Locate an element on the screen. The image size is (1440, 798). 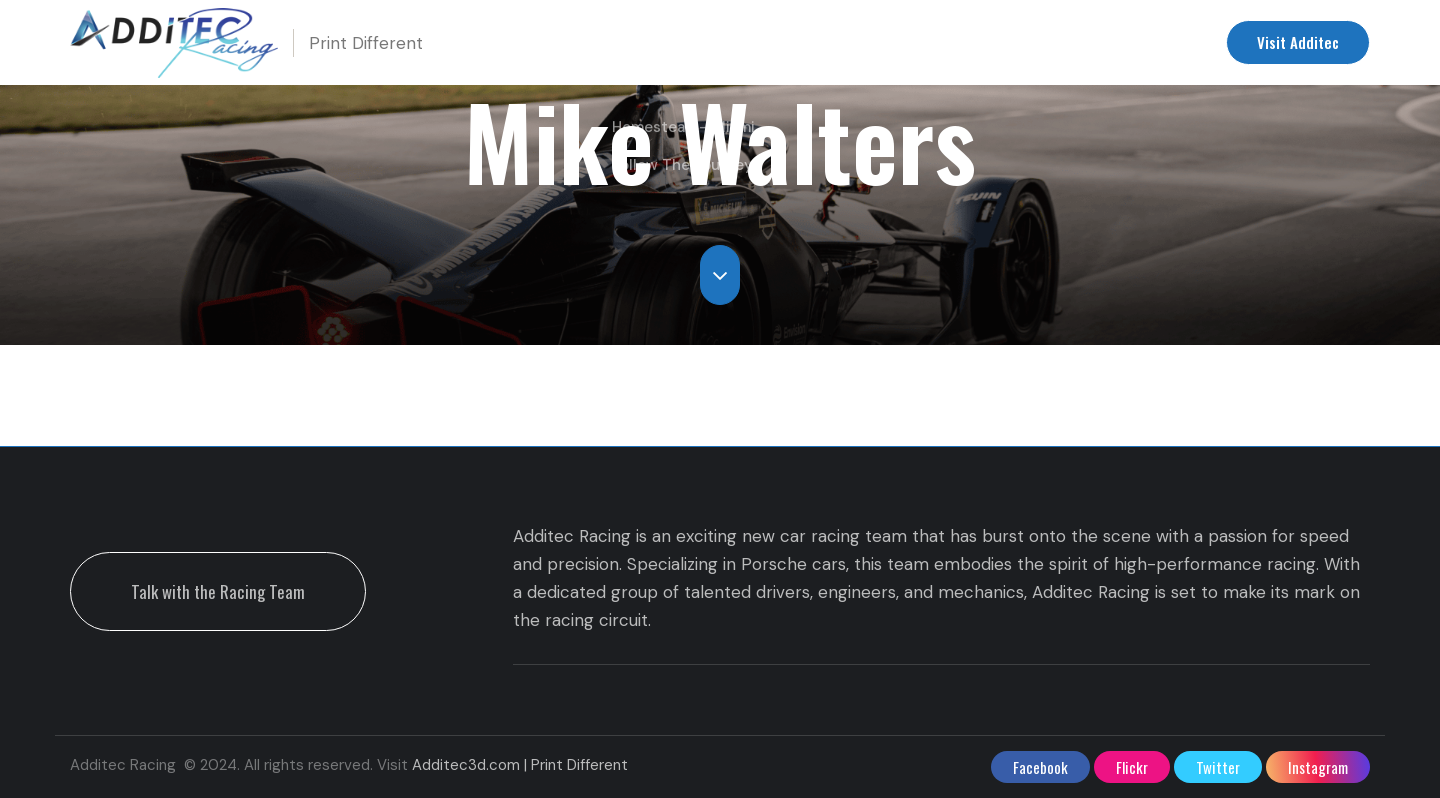
Home is located at coordinates (575, 42).